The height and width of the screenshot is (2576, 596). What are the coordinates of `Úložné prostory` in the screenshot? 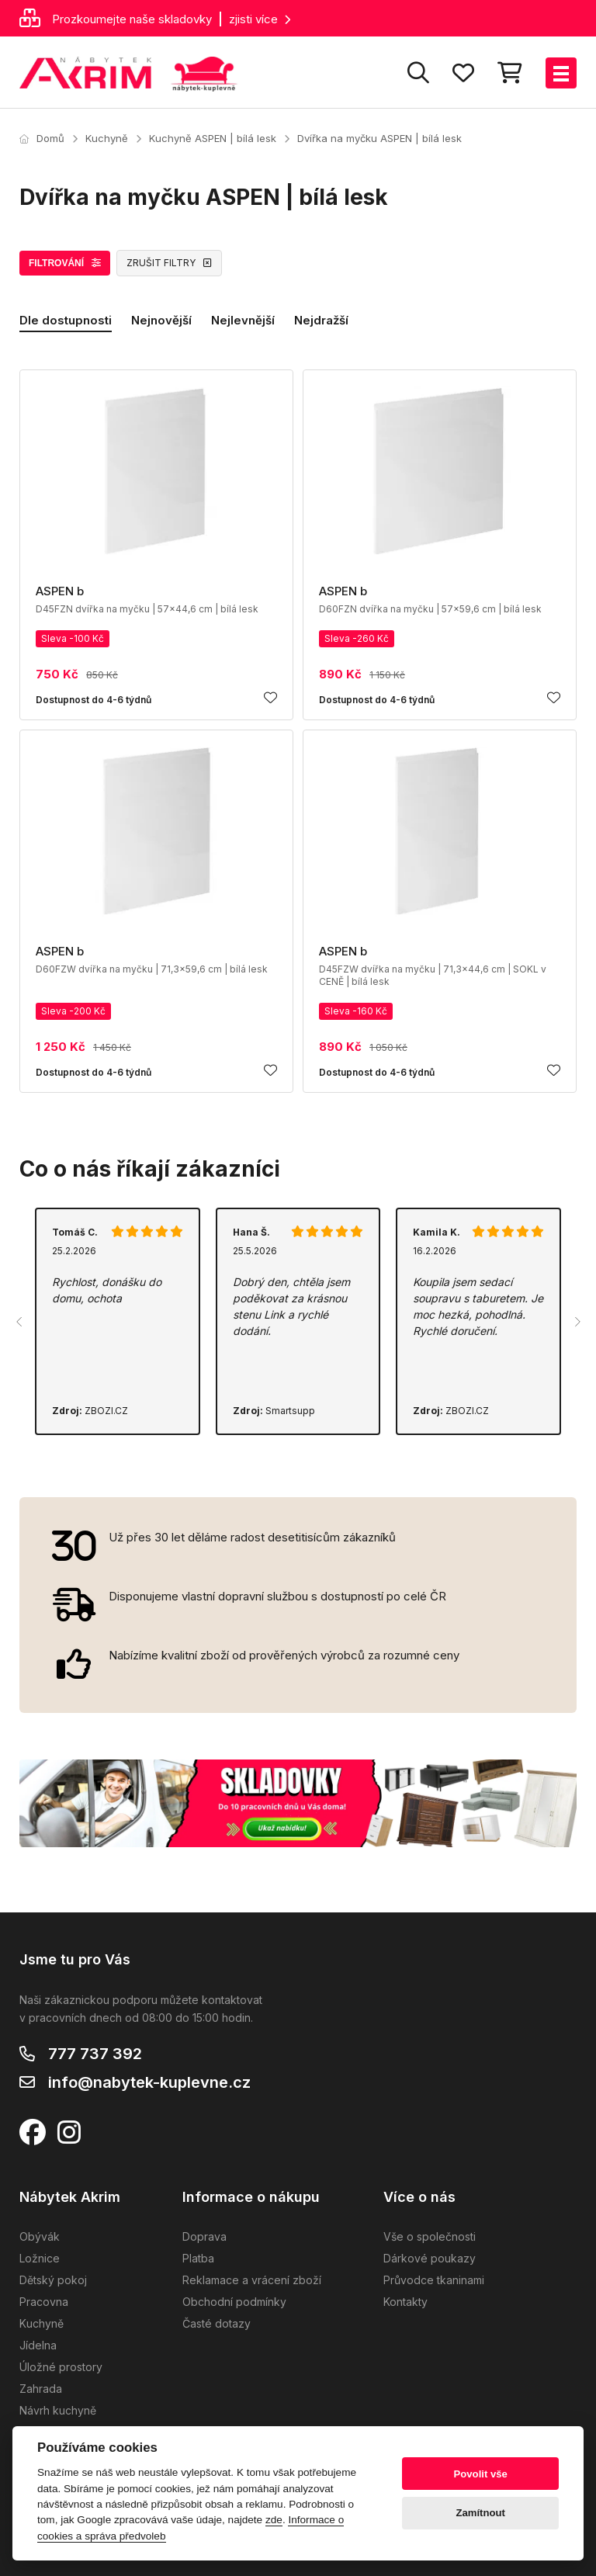 It's located at (60, 2366).